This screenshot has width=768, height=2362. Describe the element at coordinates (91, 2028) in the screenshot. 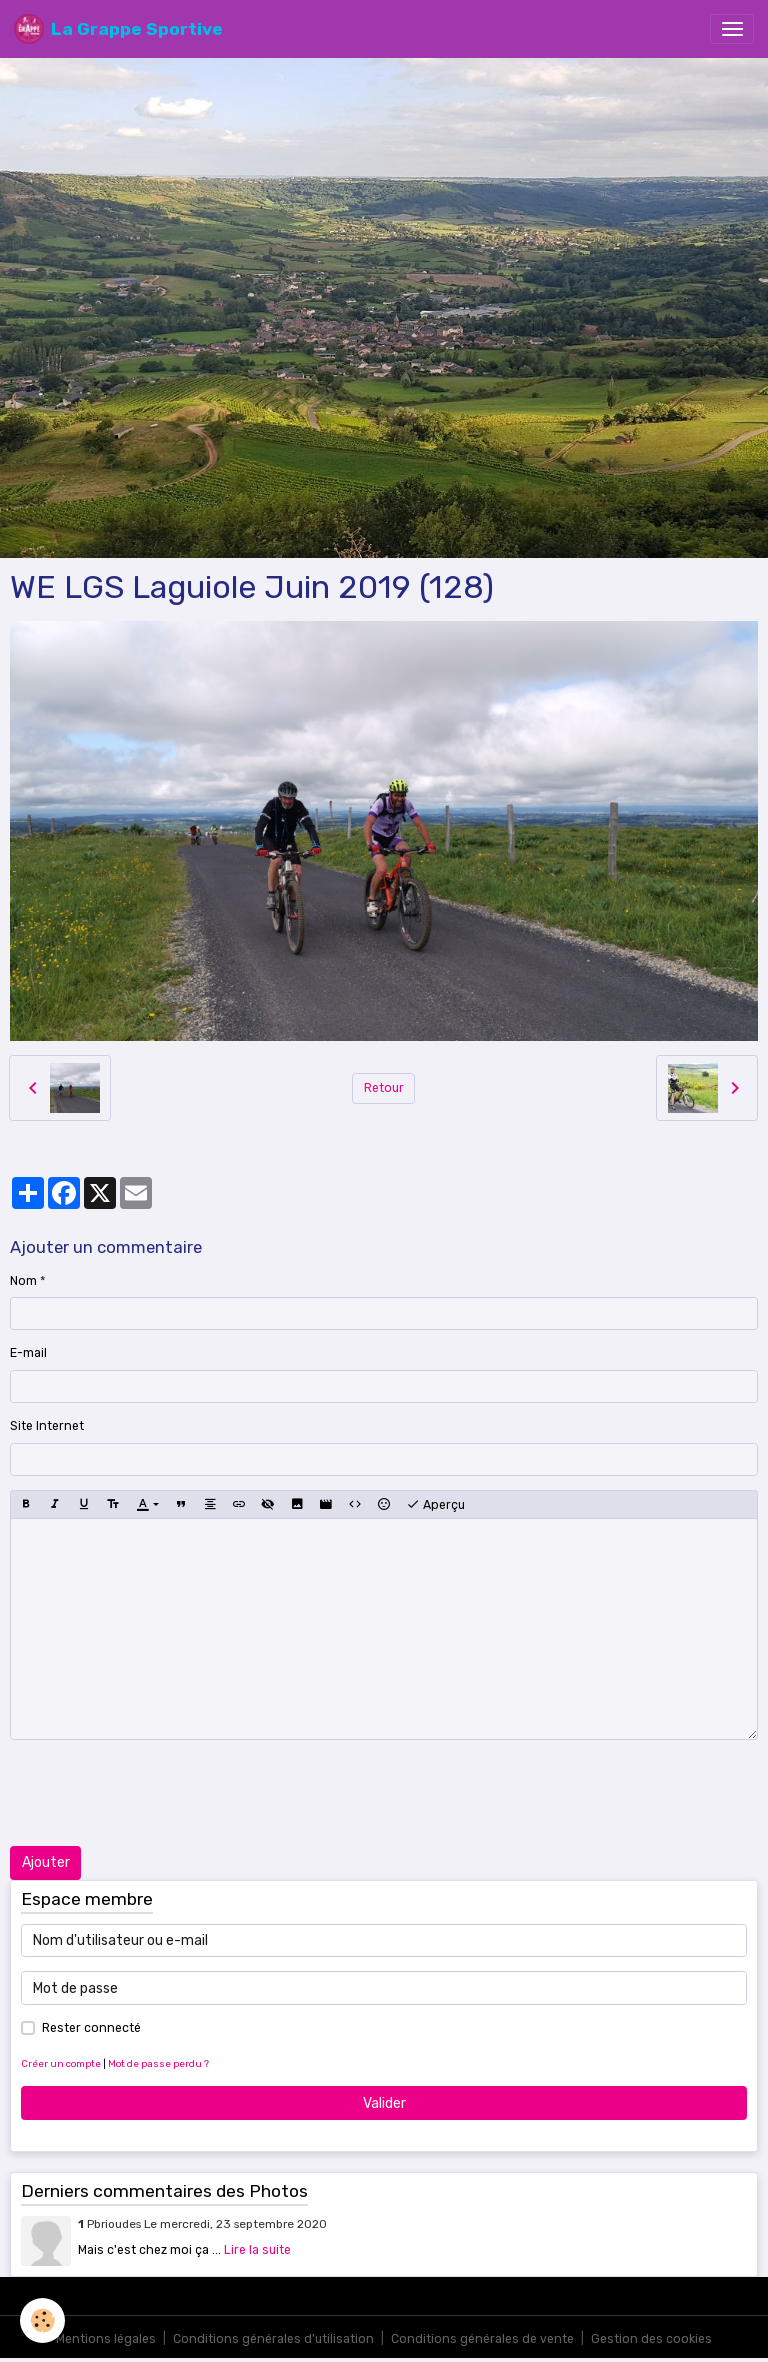

I see `Rester connecté` at that location.